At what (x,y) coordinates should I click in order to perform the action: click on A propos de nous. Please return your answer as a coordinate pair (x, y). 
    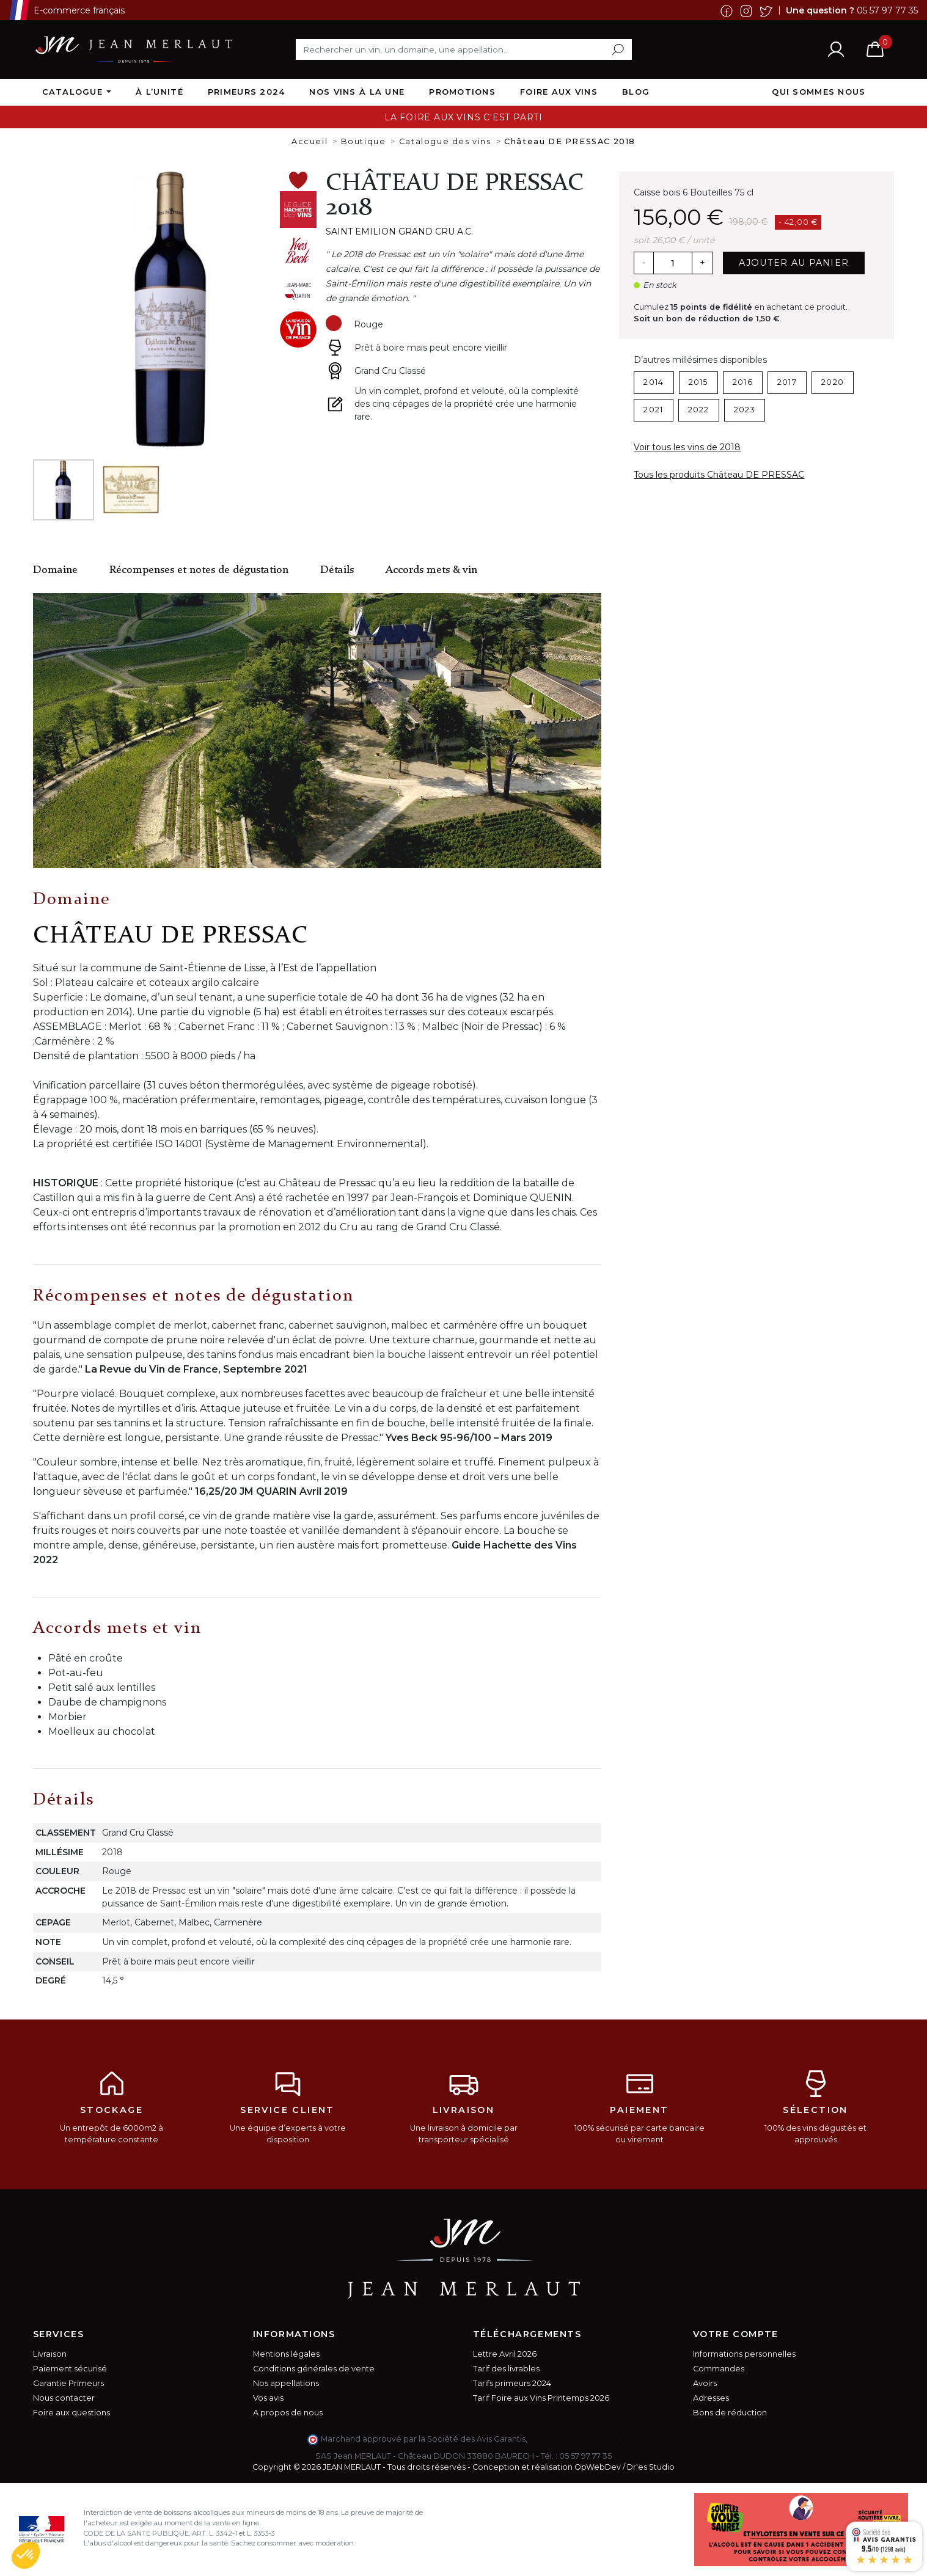
    Looking at the image, I should click on (288, 2412).